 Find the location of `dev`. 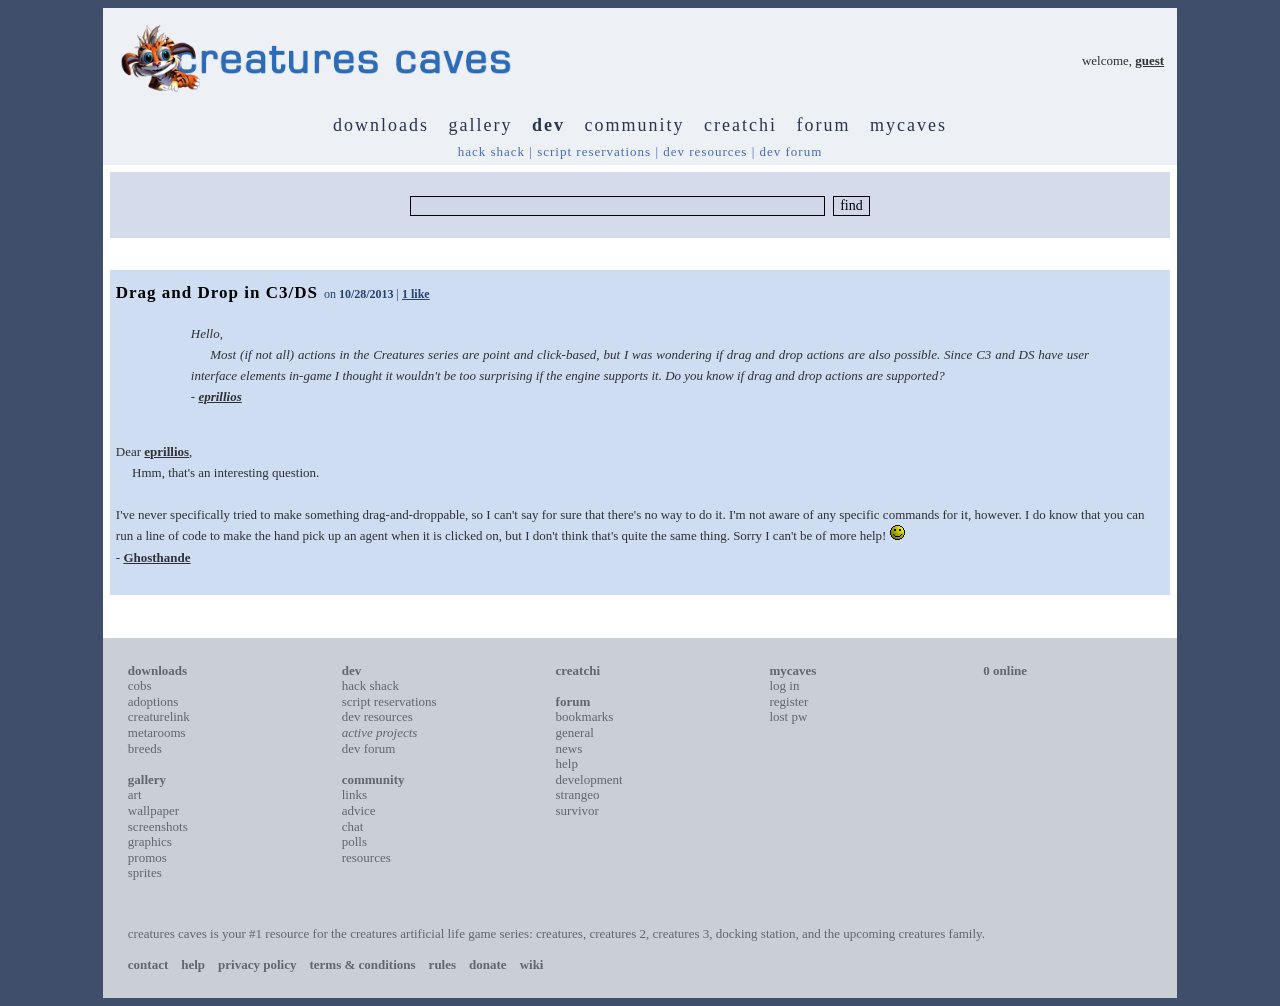

dev is located at coordinates (548, 125).